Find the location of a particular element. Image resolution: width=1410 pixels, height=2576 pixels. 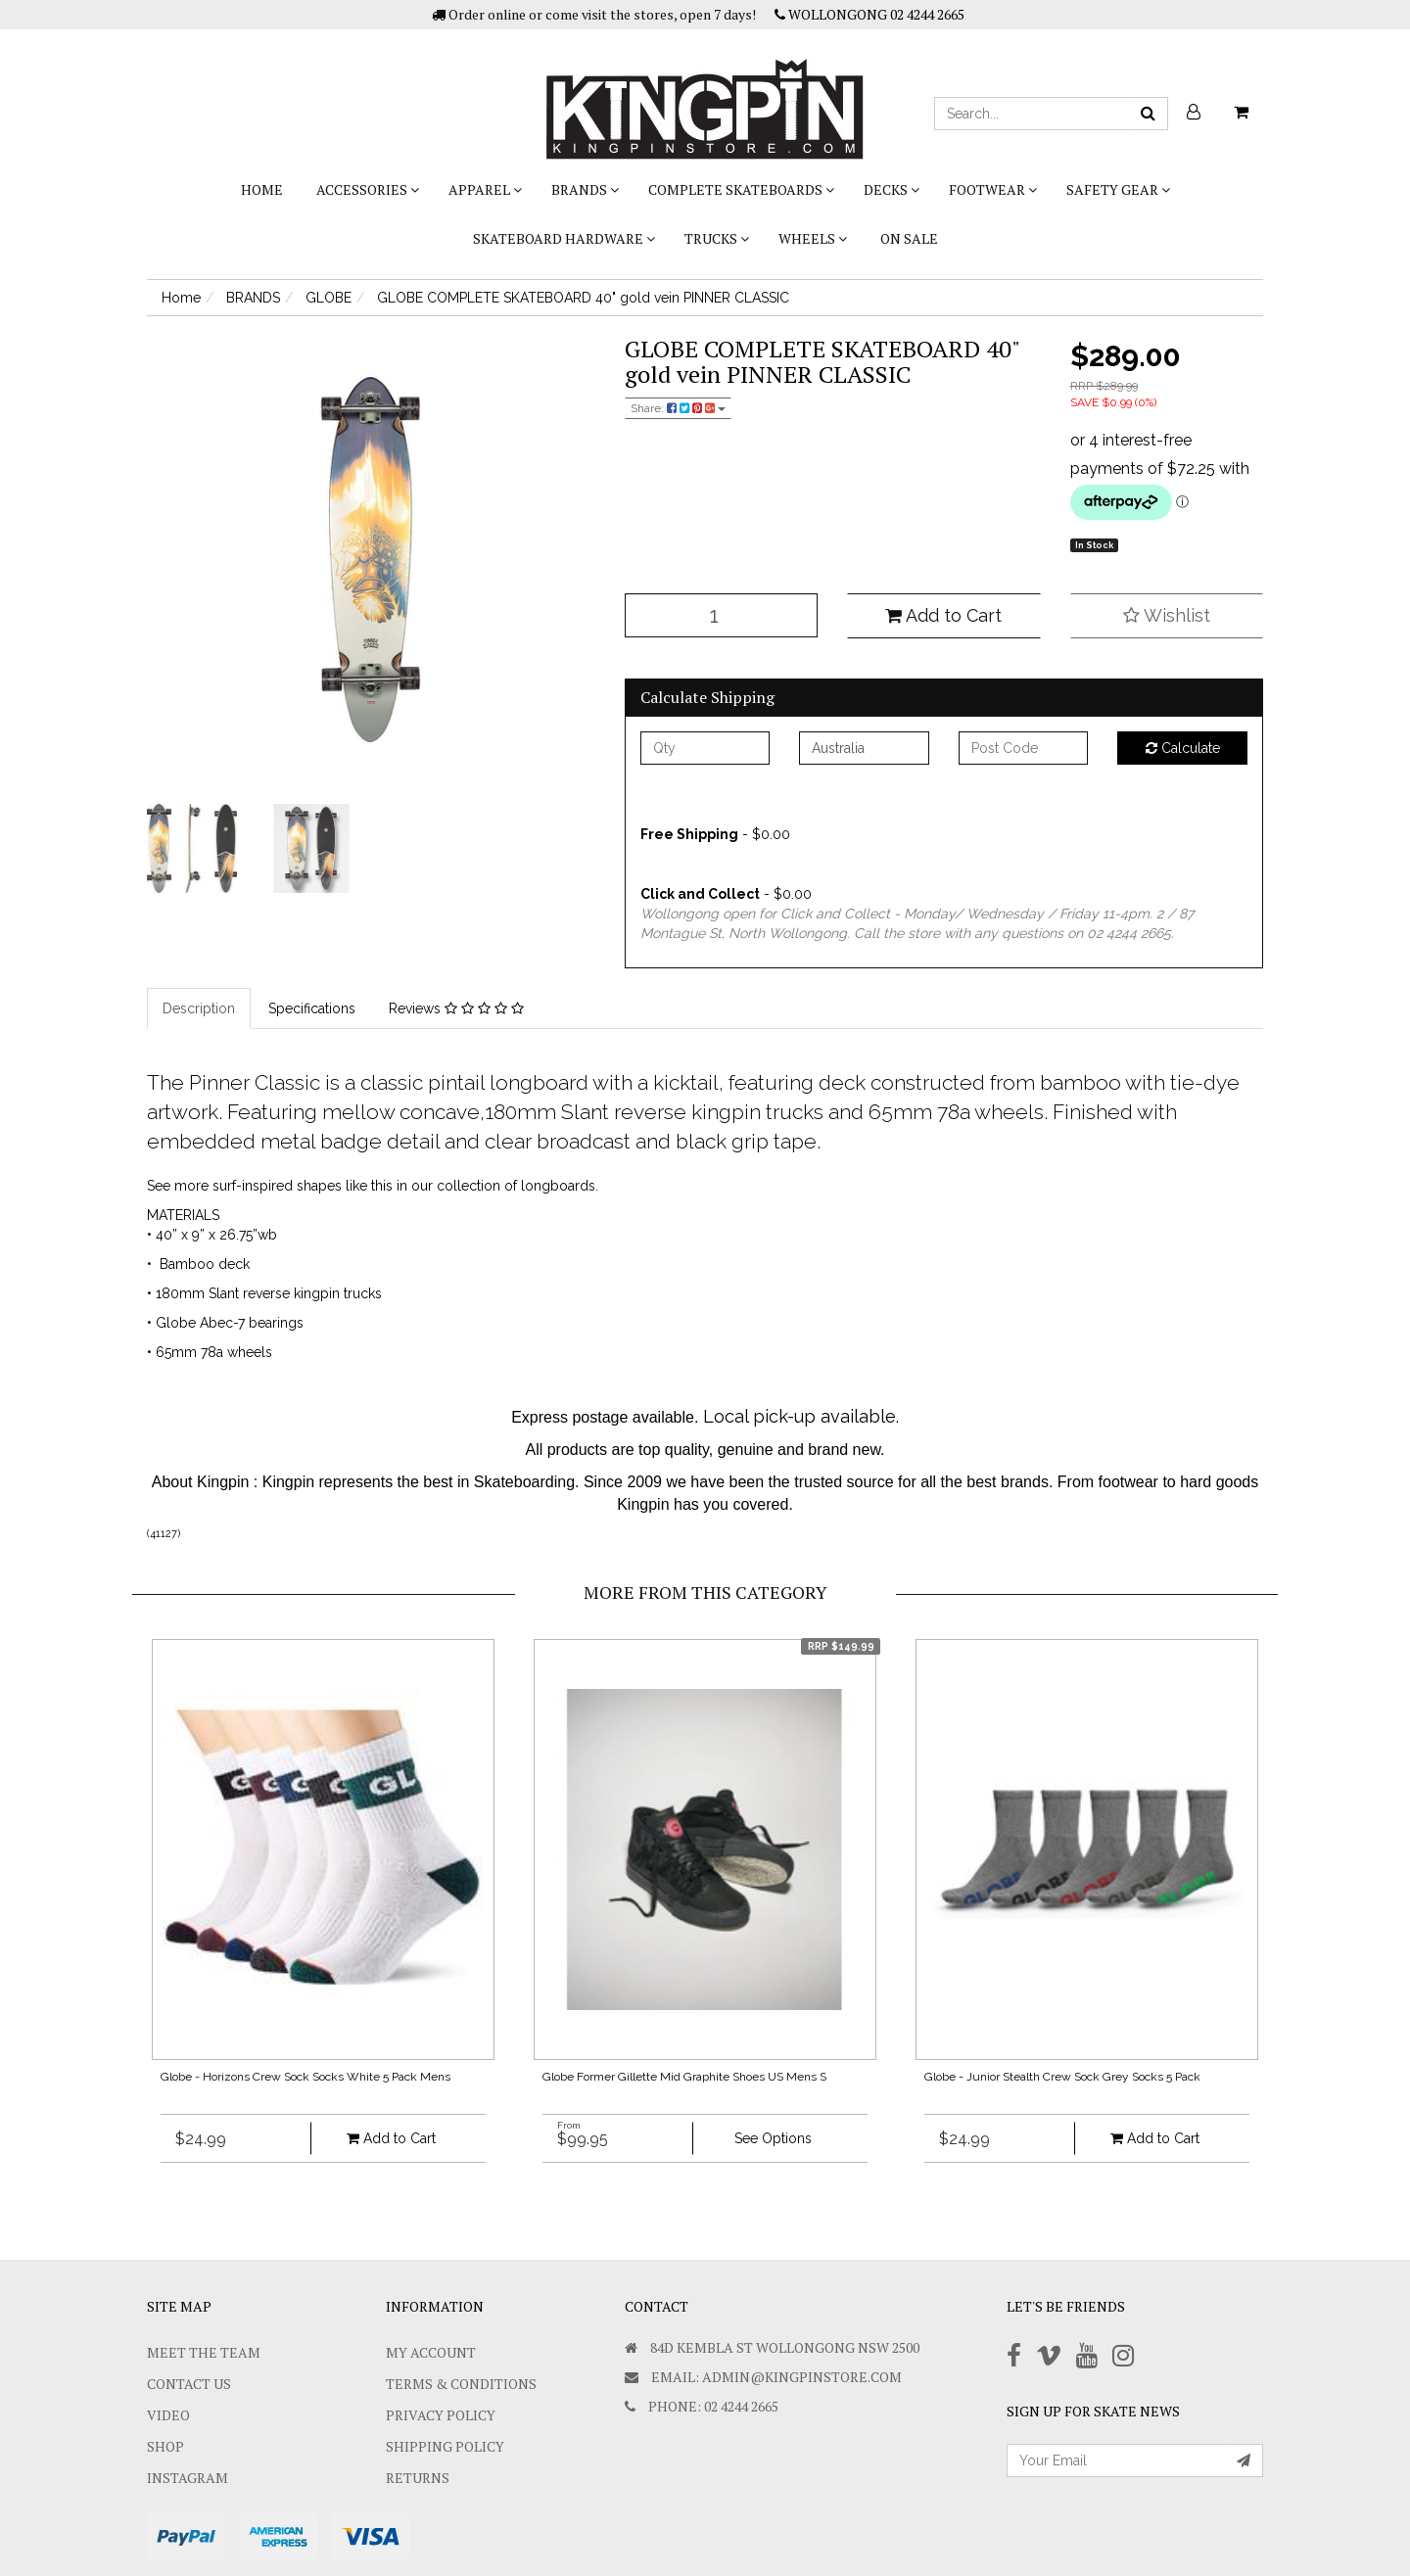

Terms & Conditions is located at coordinates (461, 2383).